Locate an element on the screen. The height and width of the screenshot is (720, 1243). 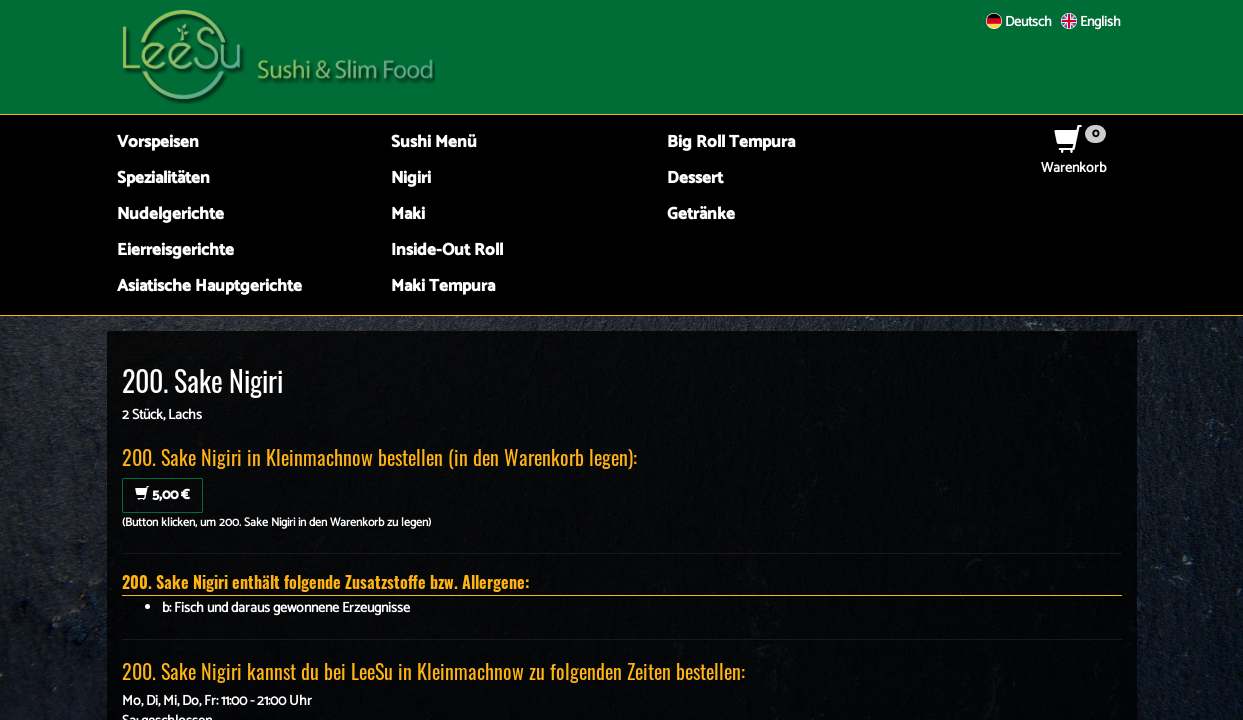
Maki is located at coordinates (408, 214).